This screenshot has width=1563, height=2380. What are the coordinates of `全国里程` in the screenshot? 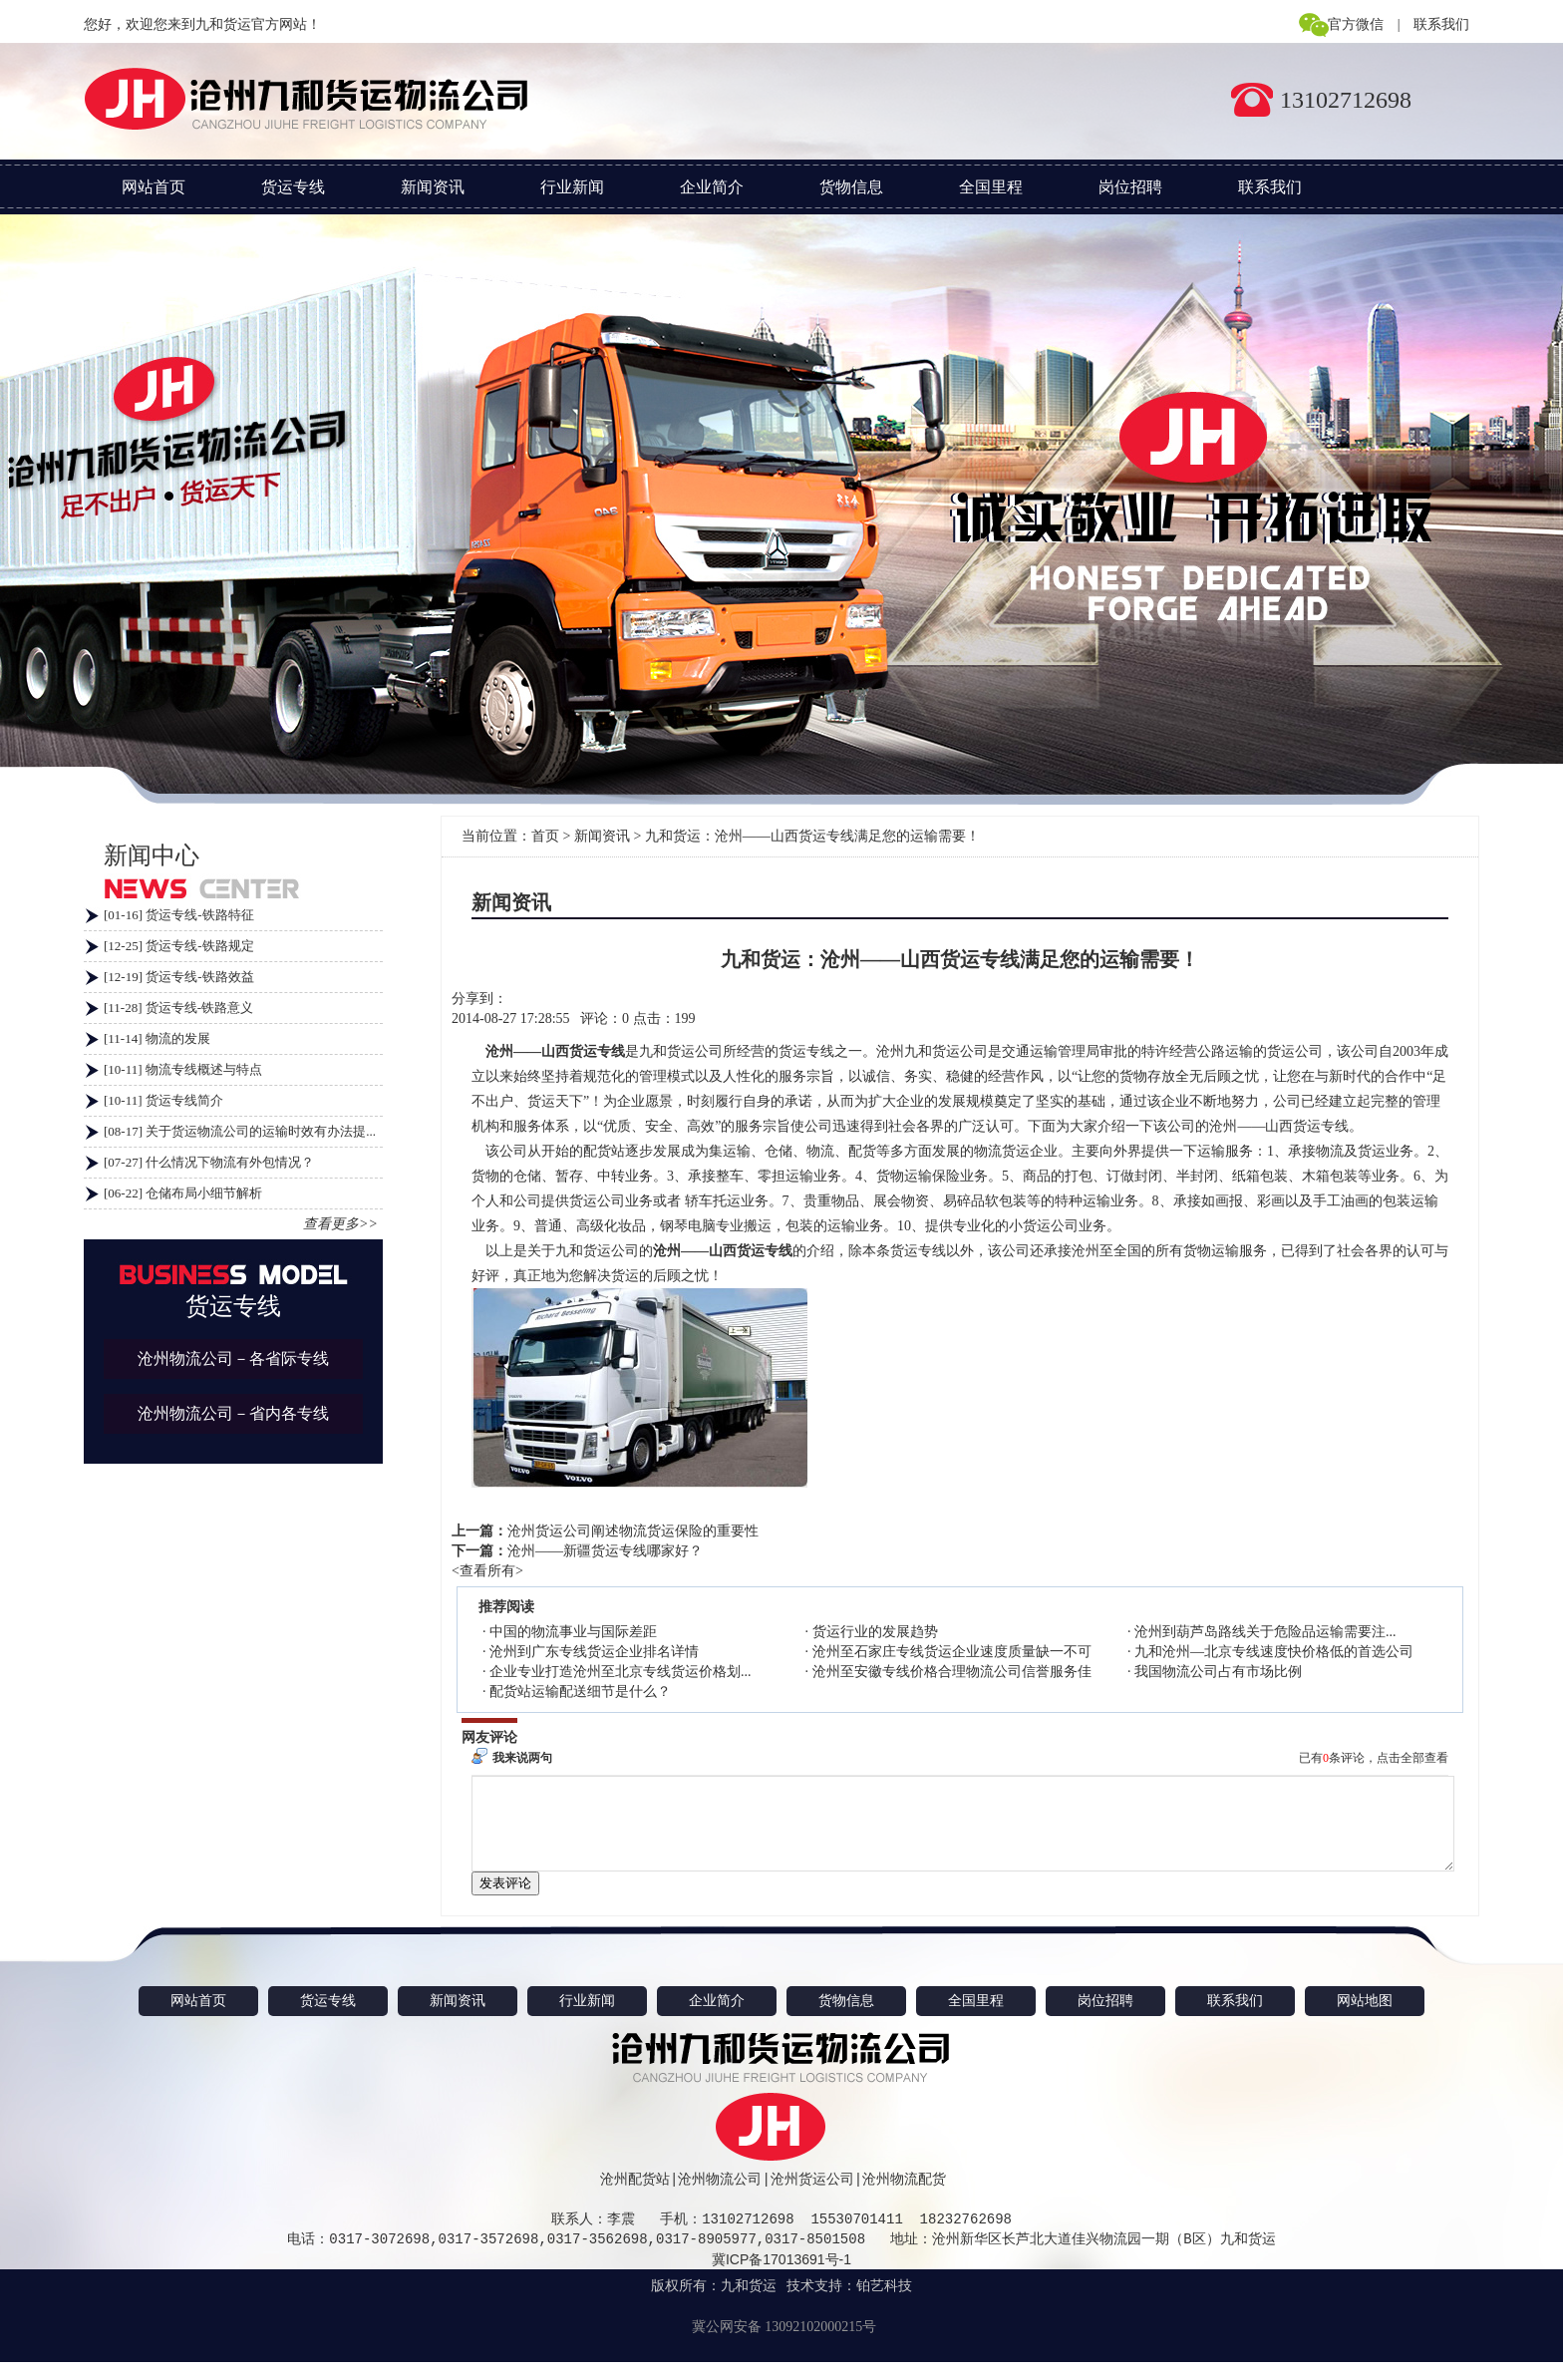 It's located at (991, 186).